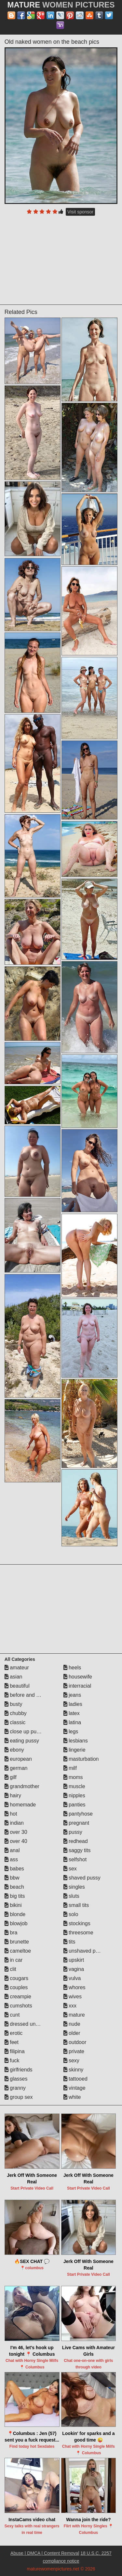 The width and height of the screenshot is (122, 2576). Describe the element at coordinates (29, 2024) in the screenshot. I see `dressed undressed` at that location.